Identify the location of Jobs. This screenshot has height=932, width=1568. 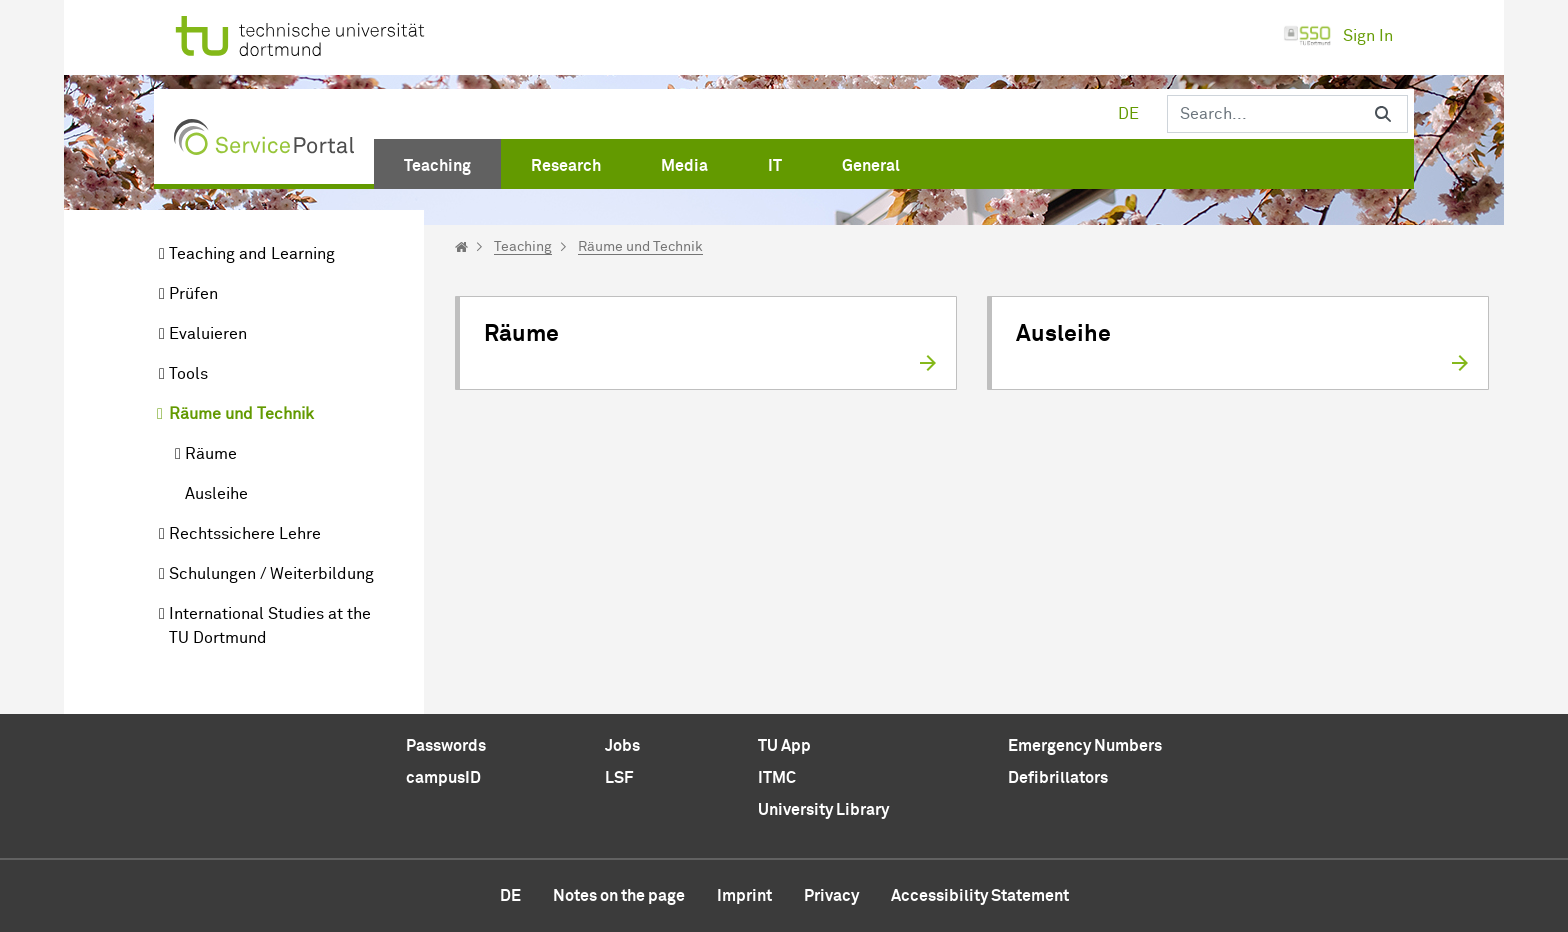
(622, 746).